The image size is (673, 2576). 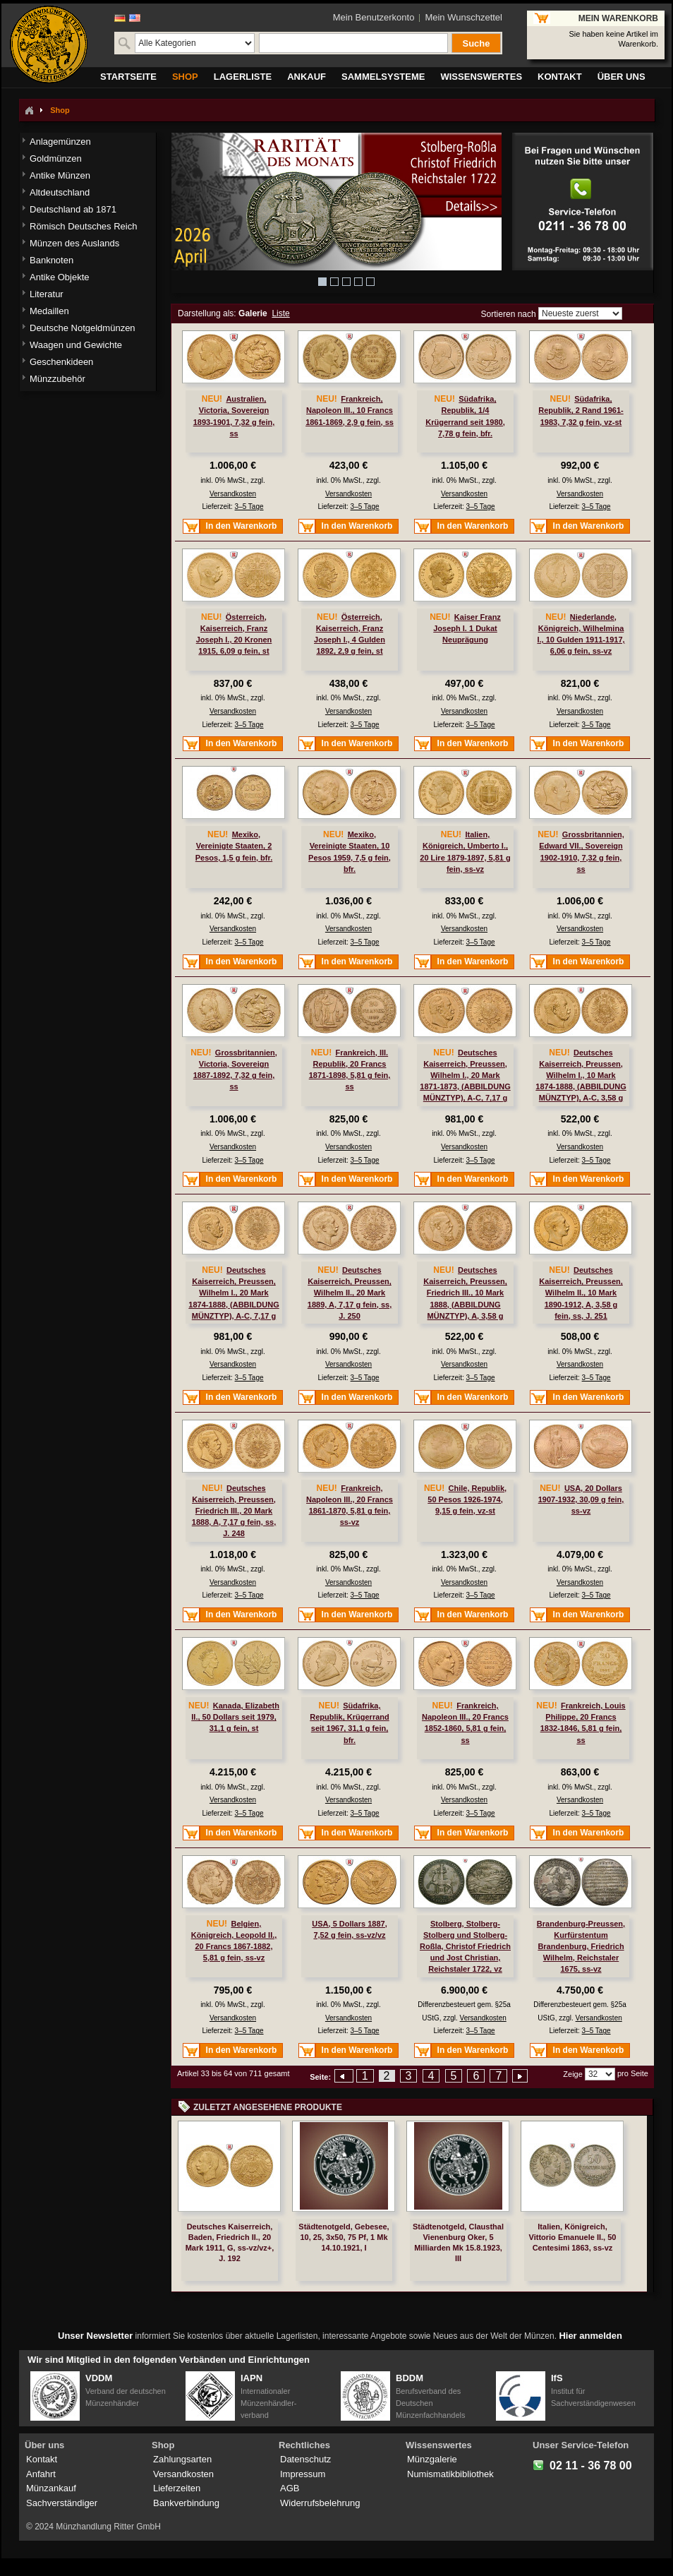 I want to click on Lieferzeiten, so click(x=176, y=2488).